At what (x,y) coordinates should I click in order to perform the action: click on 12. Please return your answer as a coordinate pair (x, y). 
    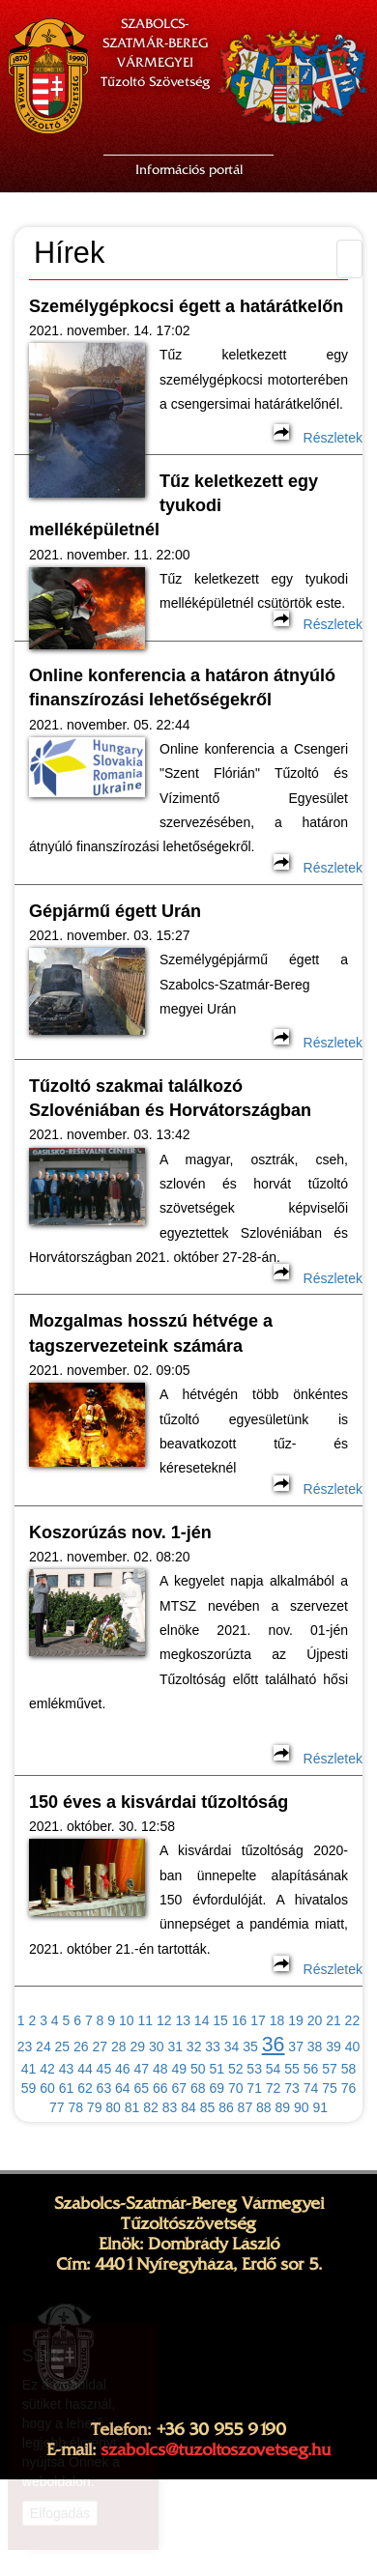
    Looking at the image, I should click on (164, 2020).